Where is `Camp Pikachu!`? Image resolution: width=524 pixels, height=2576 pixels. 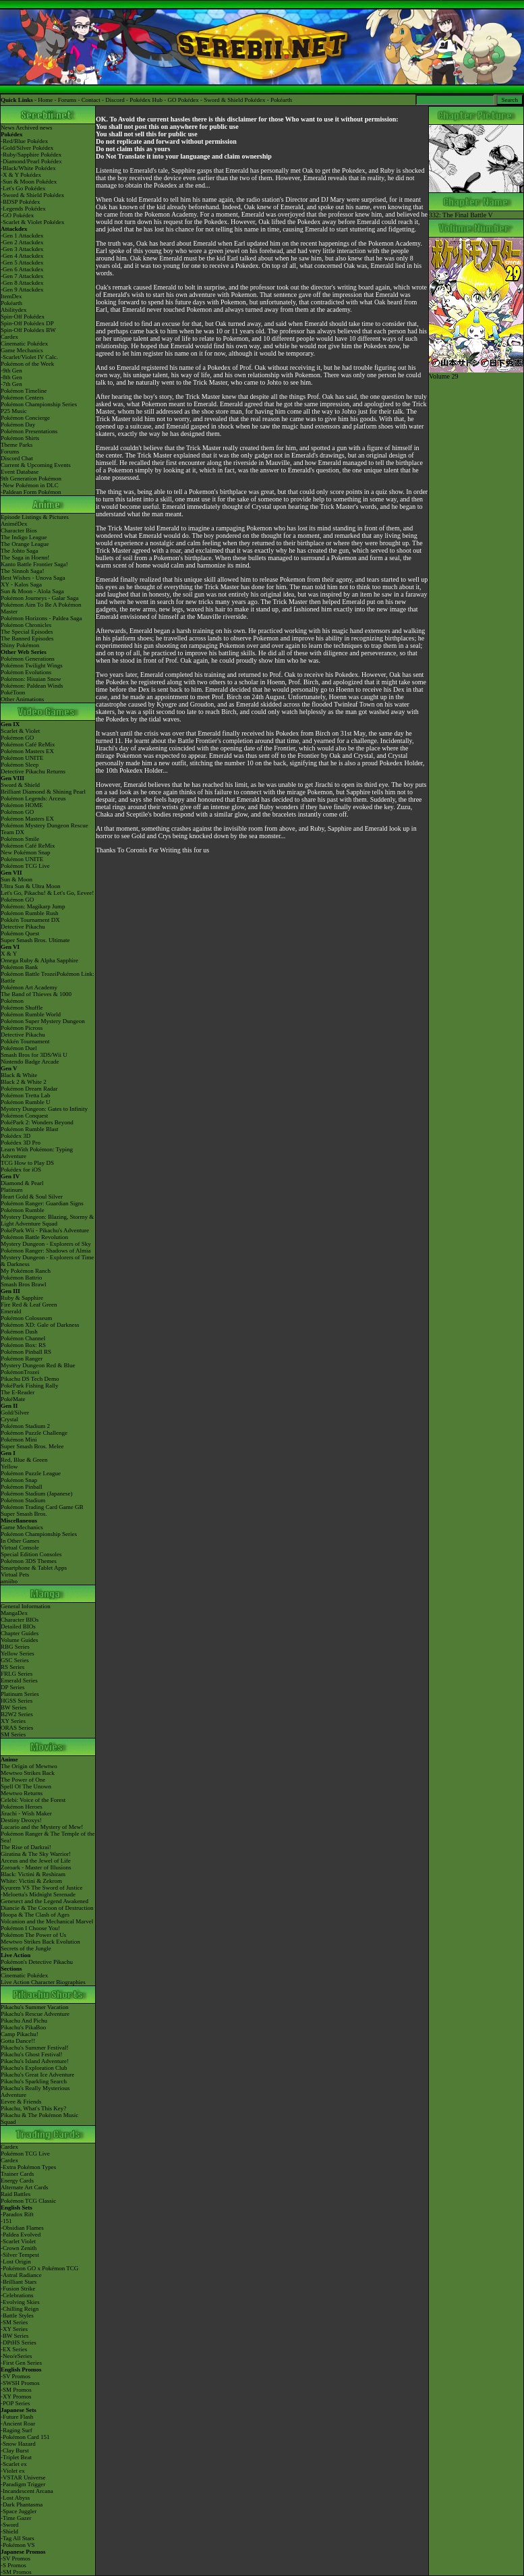 Camp Pikachu! is located at coordinates (19, 2034).